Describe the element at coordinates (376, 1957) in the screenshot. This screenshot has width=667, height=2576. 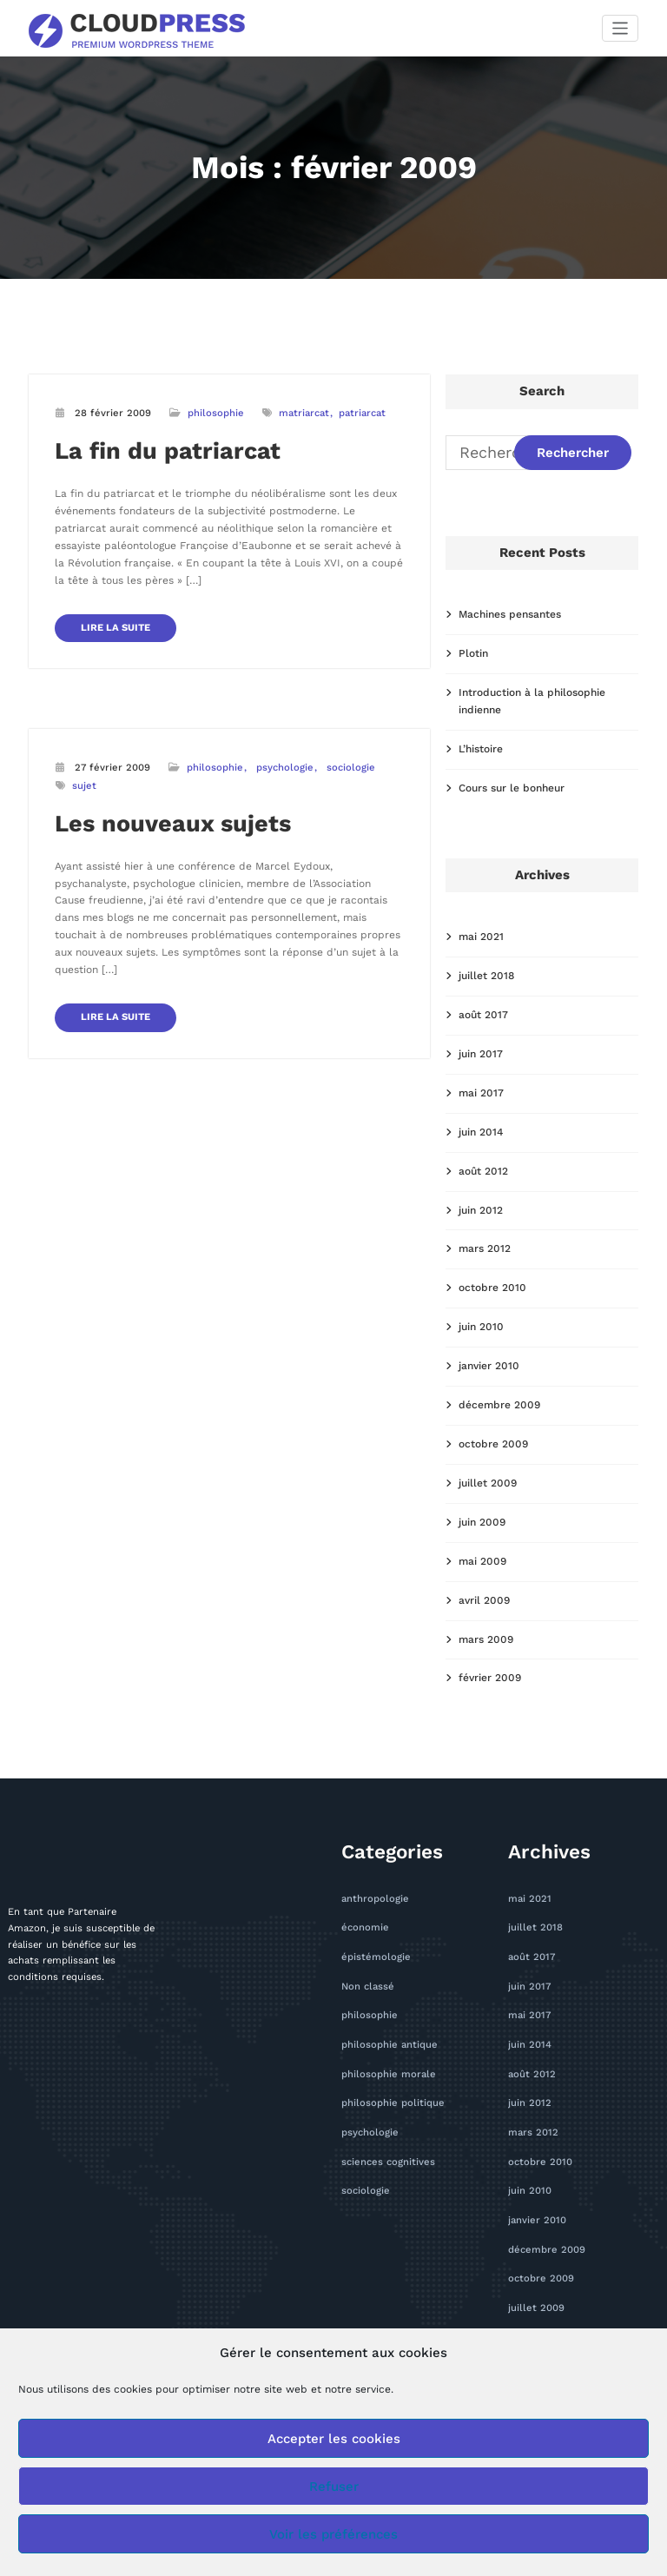
I see `épistémologie` at that location.